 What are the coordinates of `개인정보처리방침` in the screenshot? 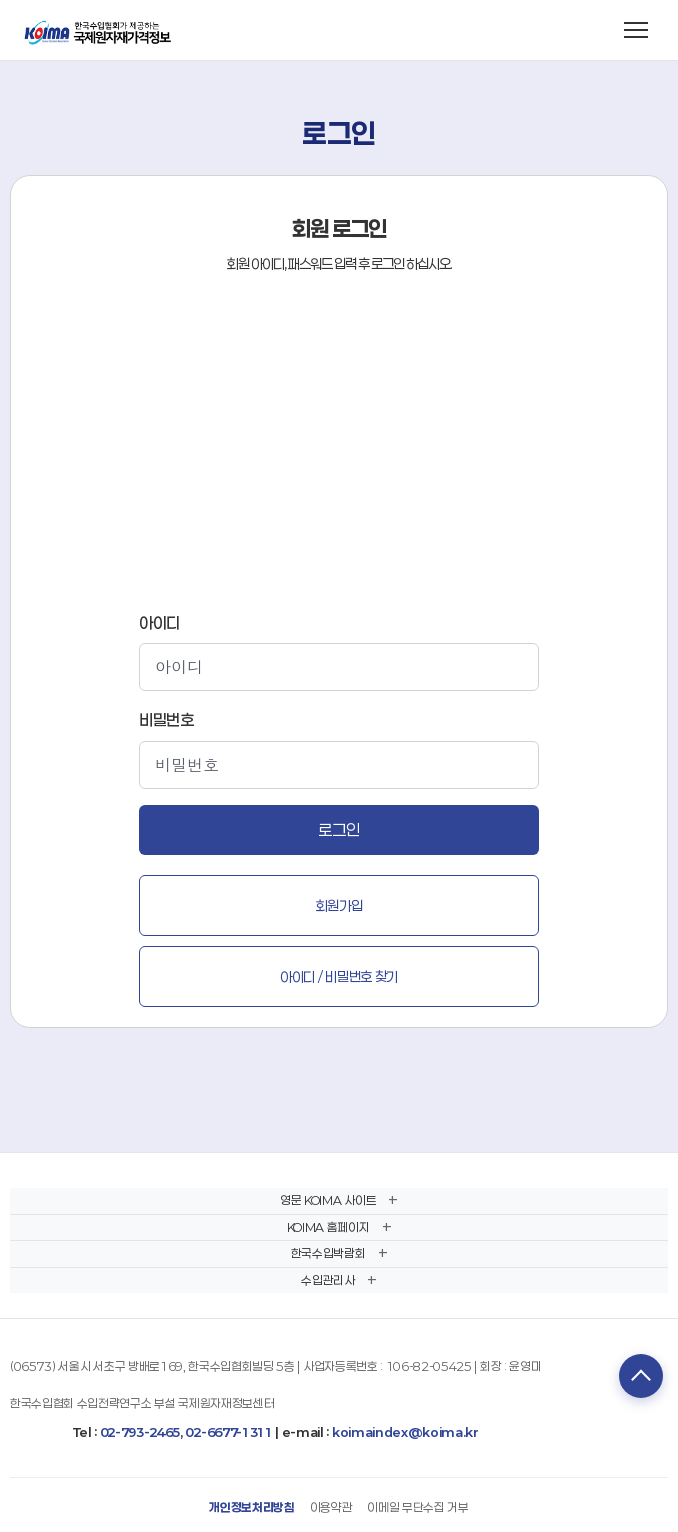 It's located at (251, 1507).